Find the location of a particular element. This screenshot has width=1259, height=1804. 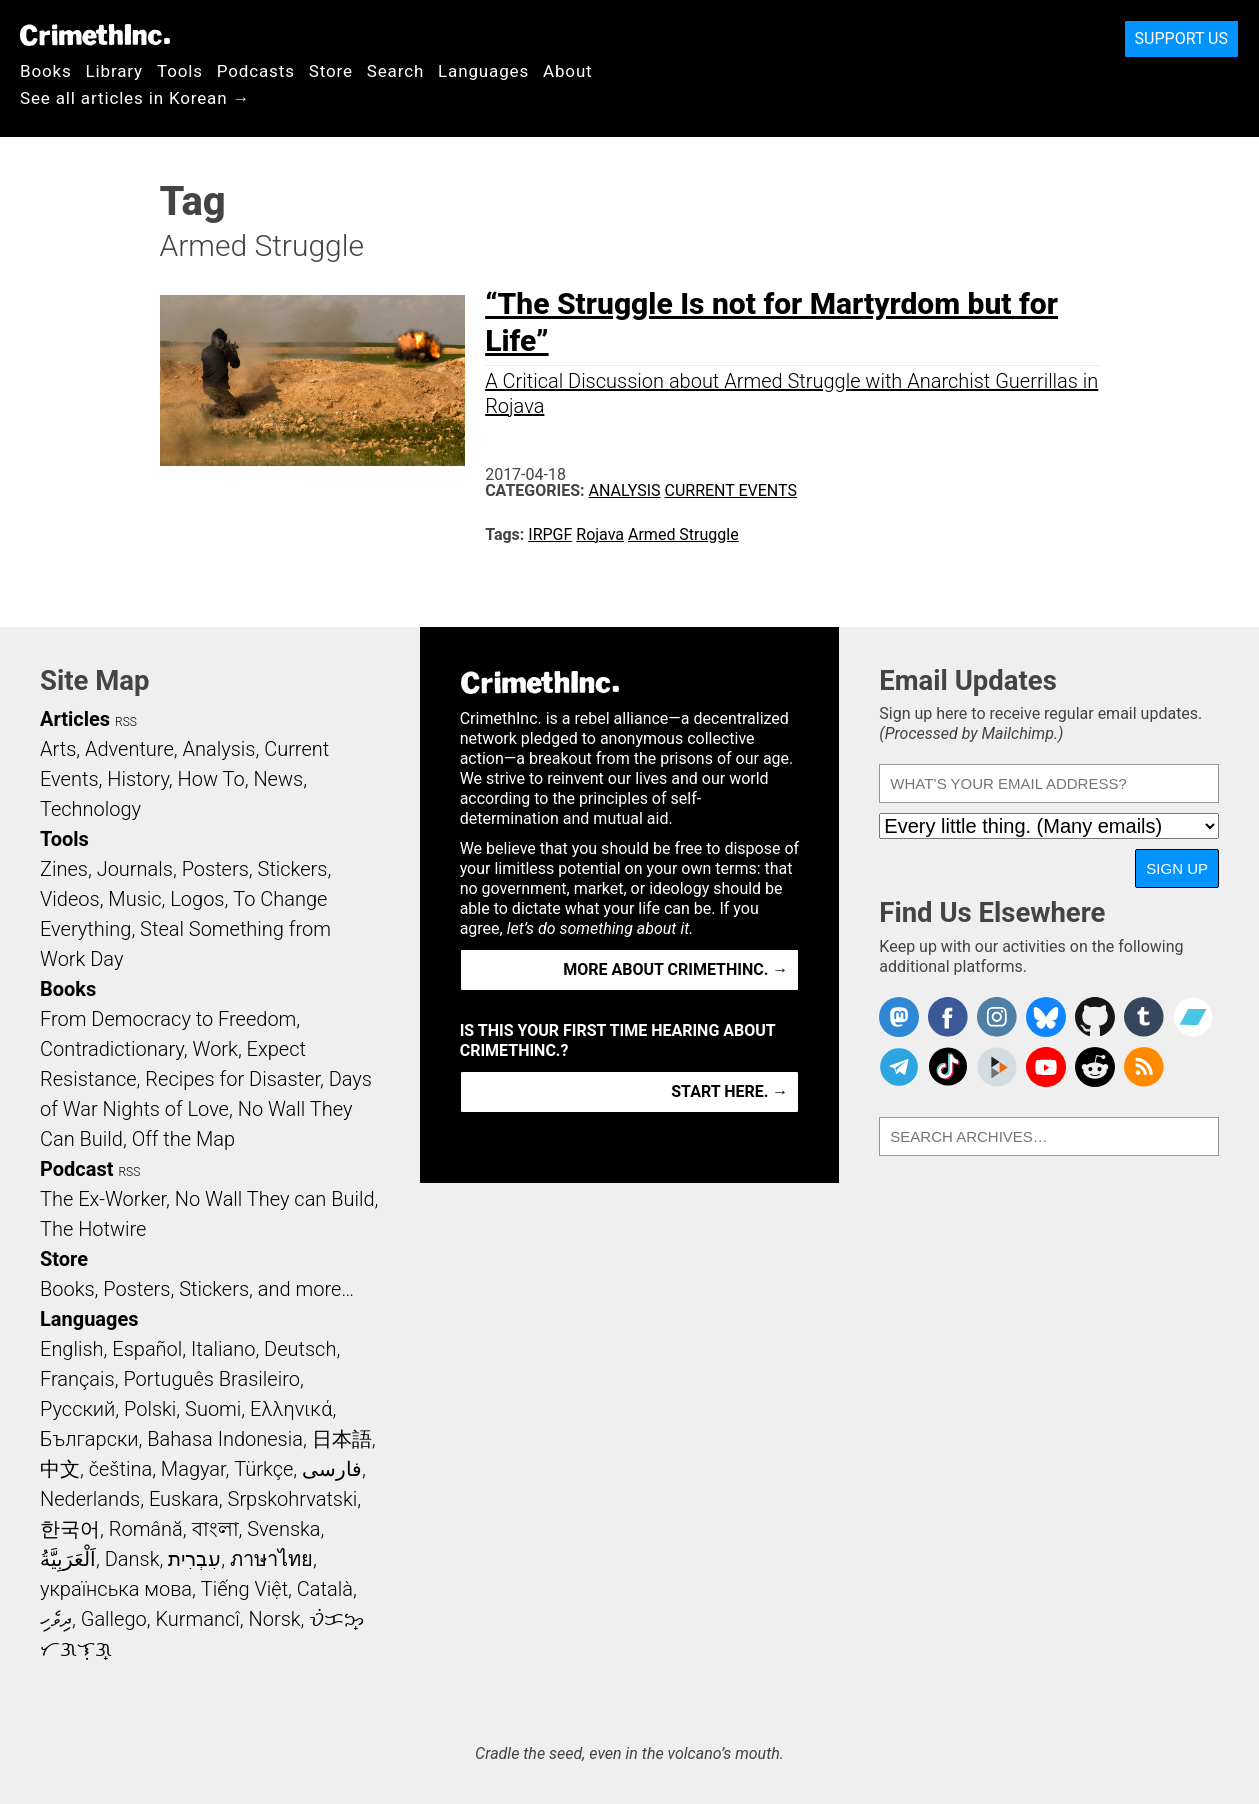

Català is located at coordinates (325, 1589).